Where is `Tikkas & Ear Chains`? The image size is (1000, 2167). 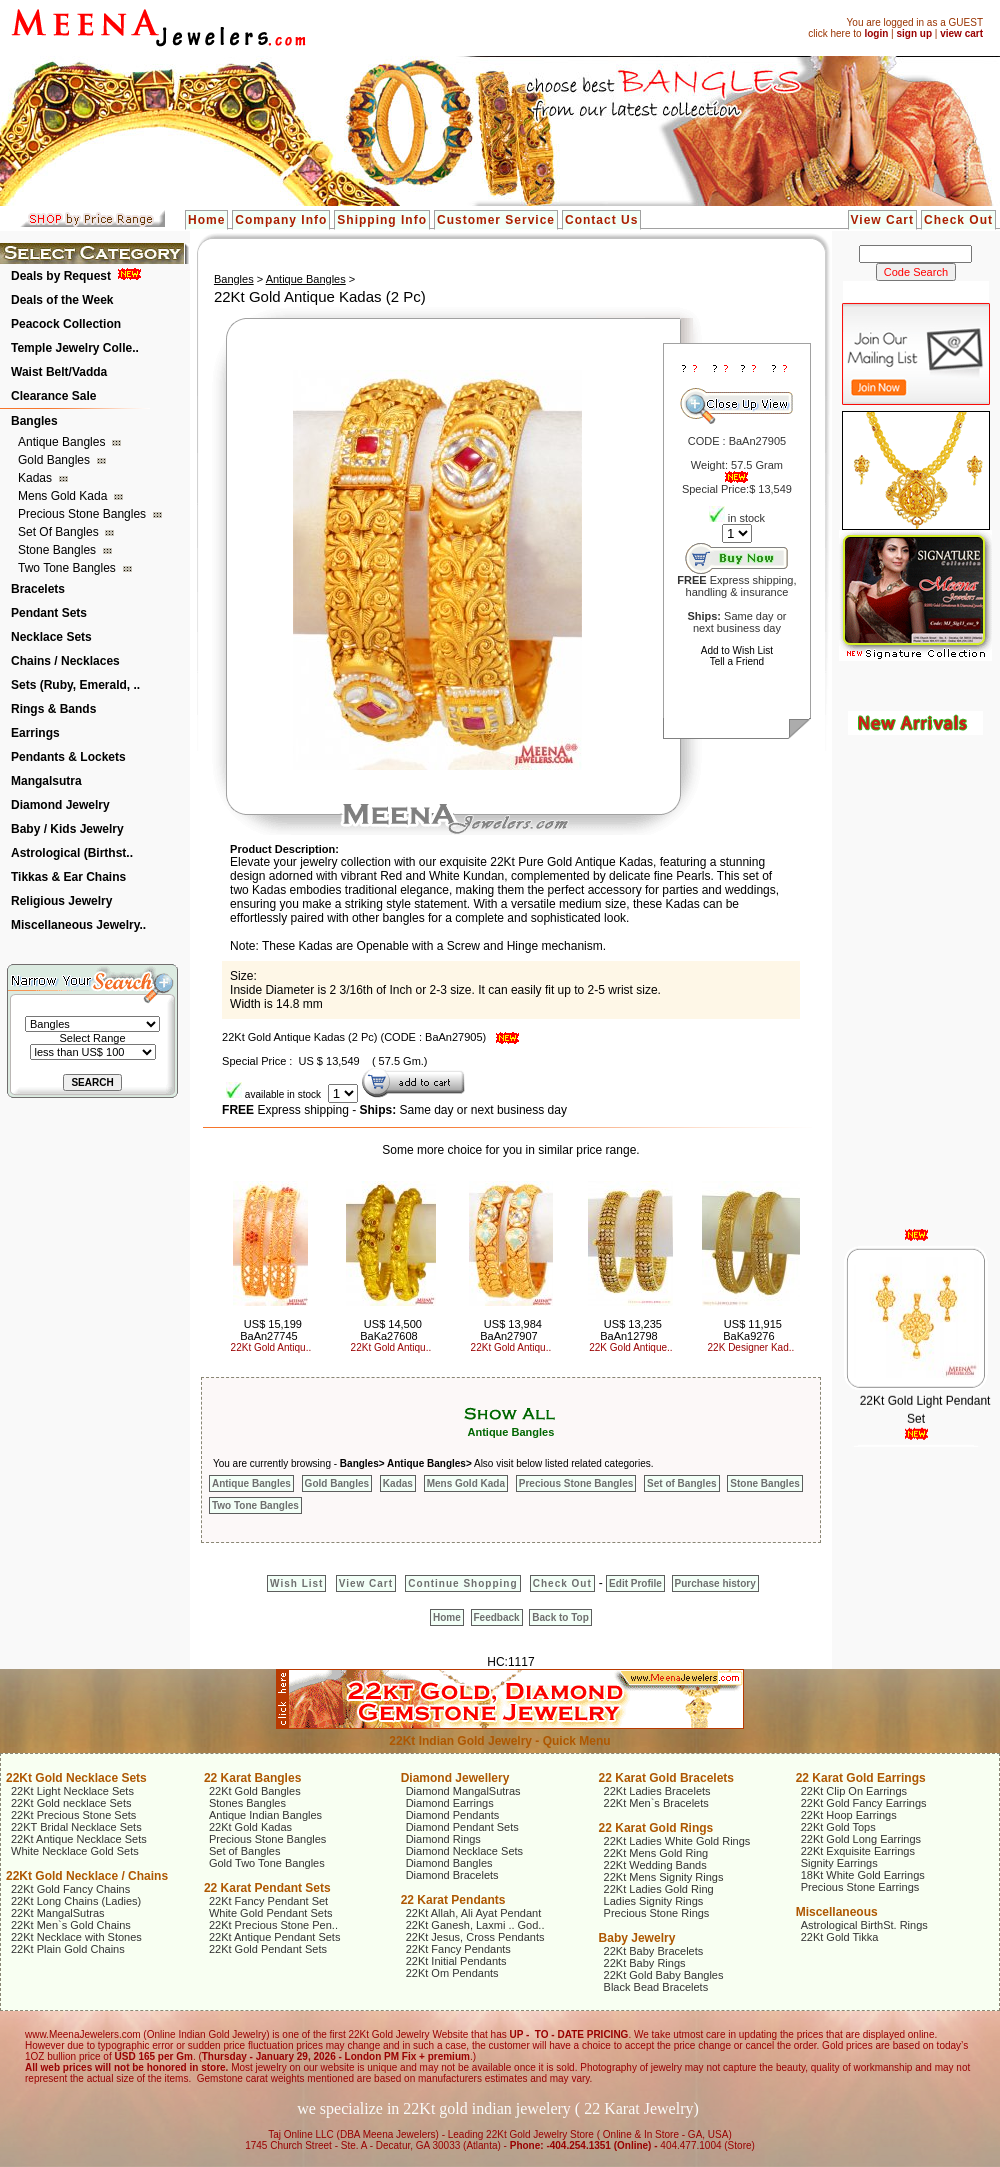
Tikkas & Ear Chains is located at coordinates (68, 877).